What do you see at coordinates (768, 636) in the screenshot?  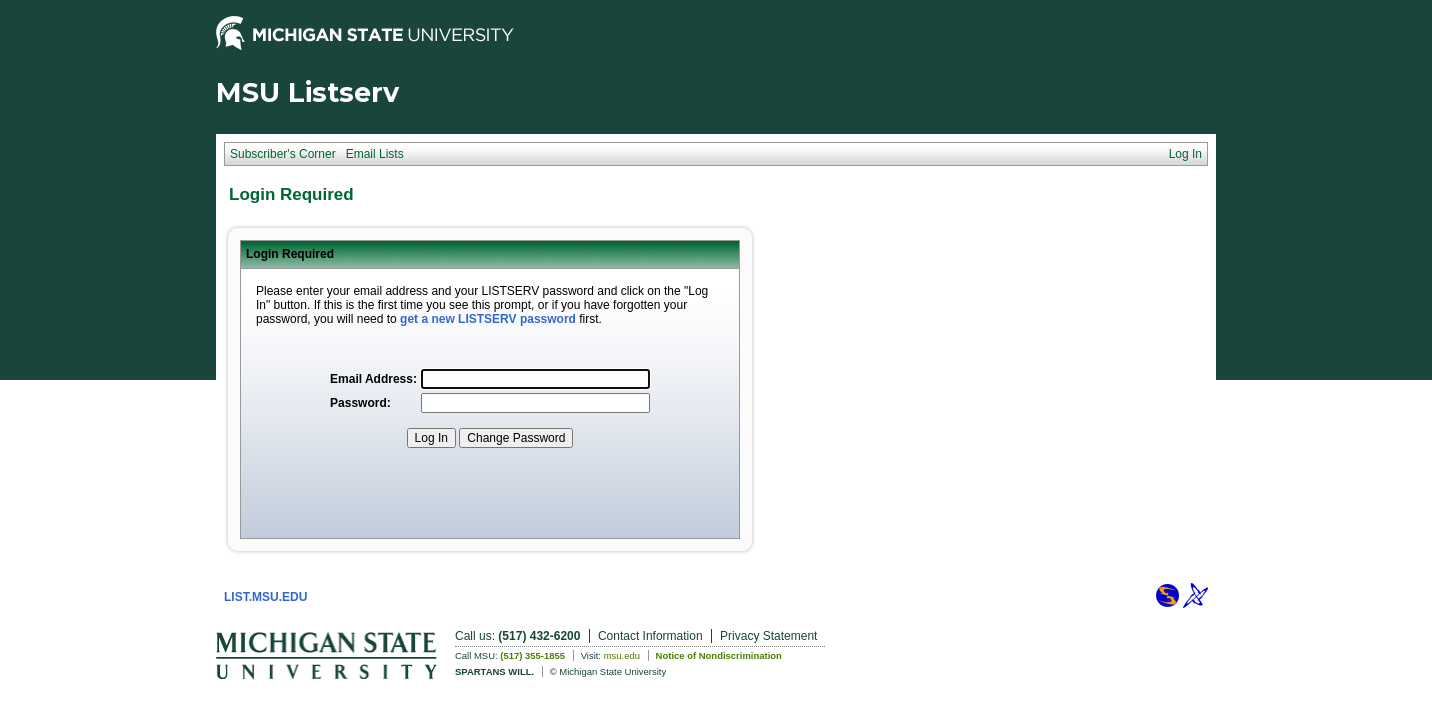 I see `Privacy Statement` at bounding box center [768, 636].